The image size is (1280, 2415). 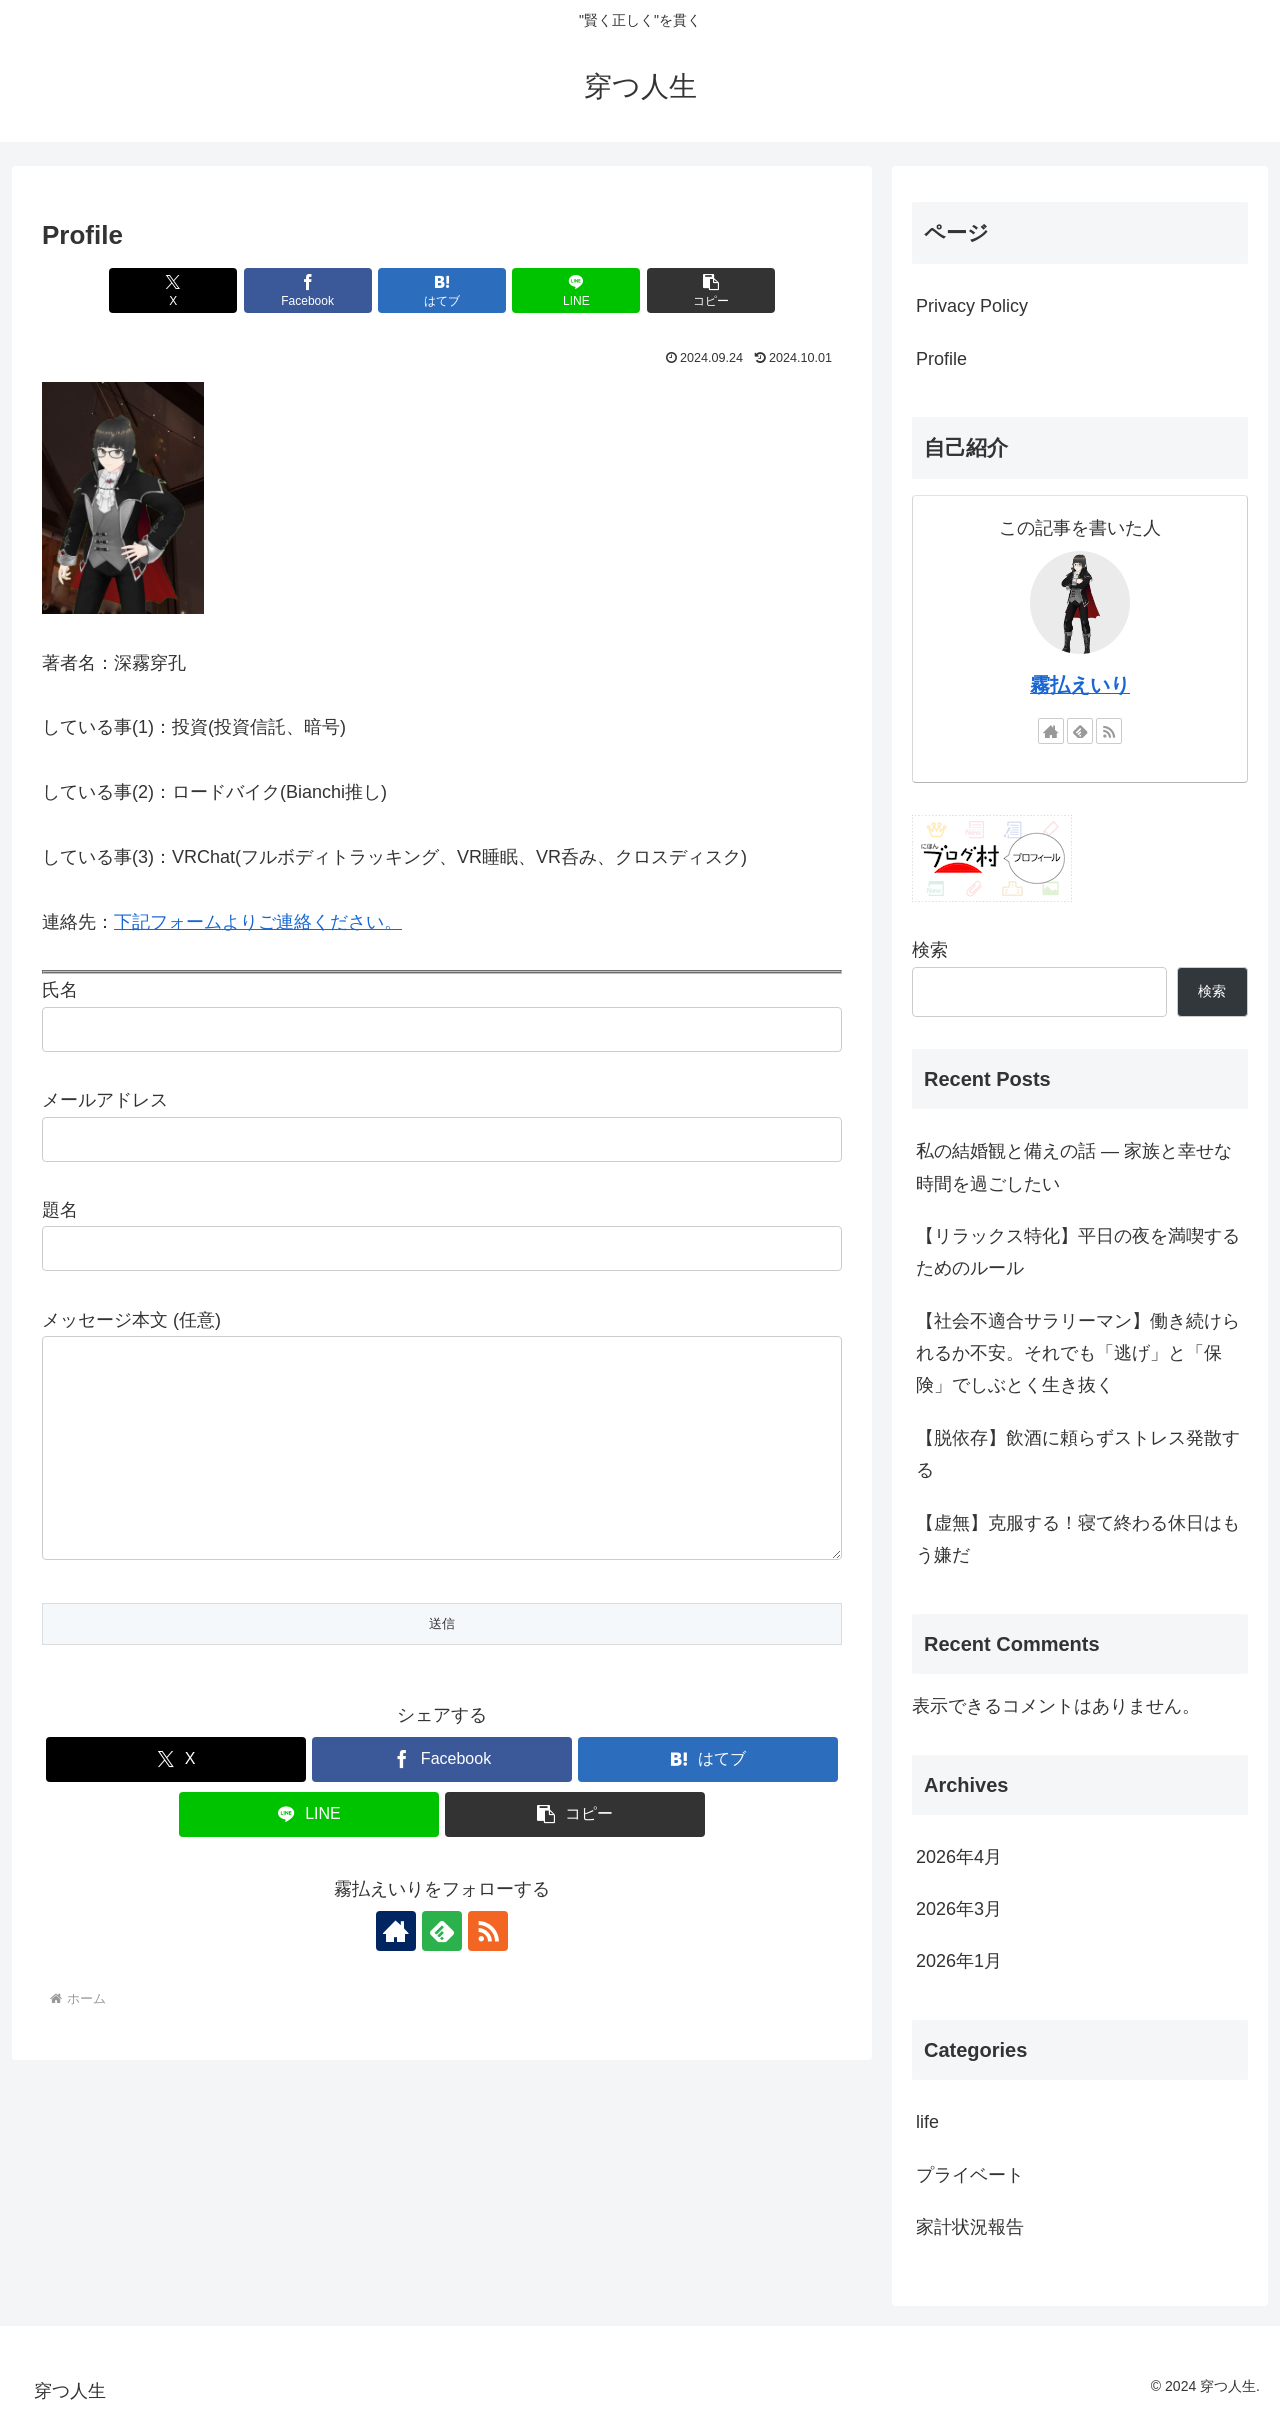 What do you see at coordinates (442, 290) in the screenshot?
I see `[はてブでブックマーク]` at bounding box center [442, 290].